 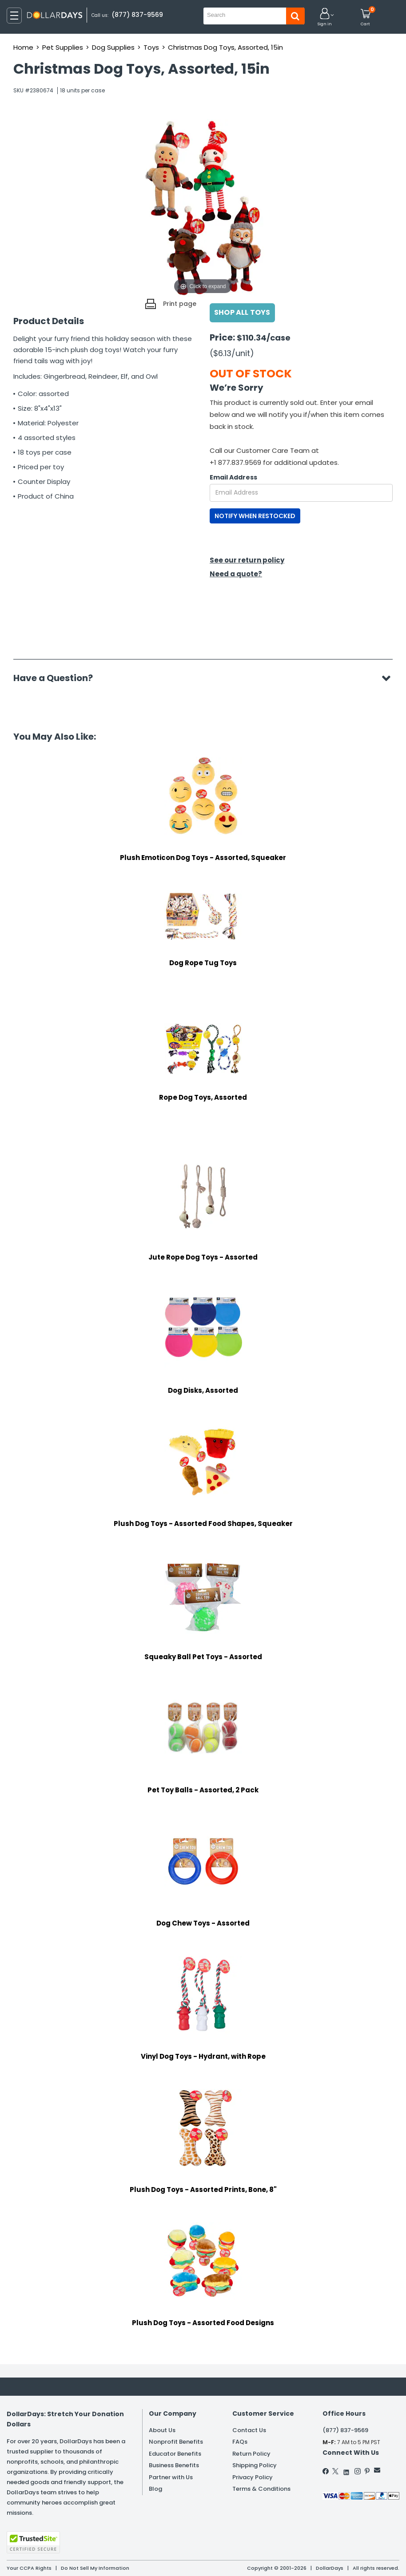 I want to click on Have a Question?, so click(x=57, y=678).